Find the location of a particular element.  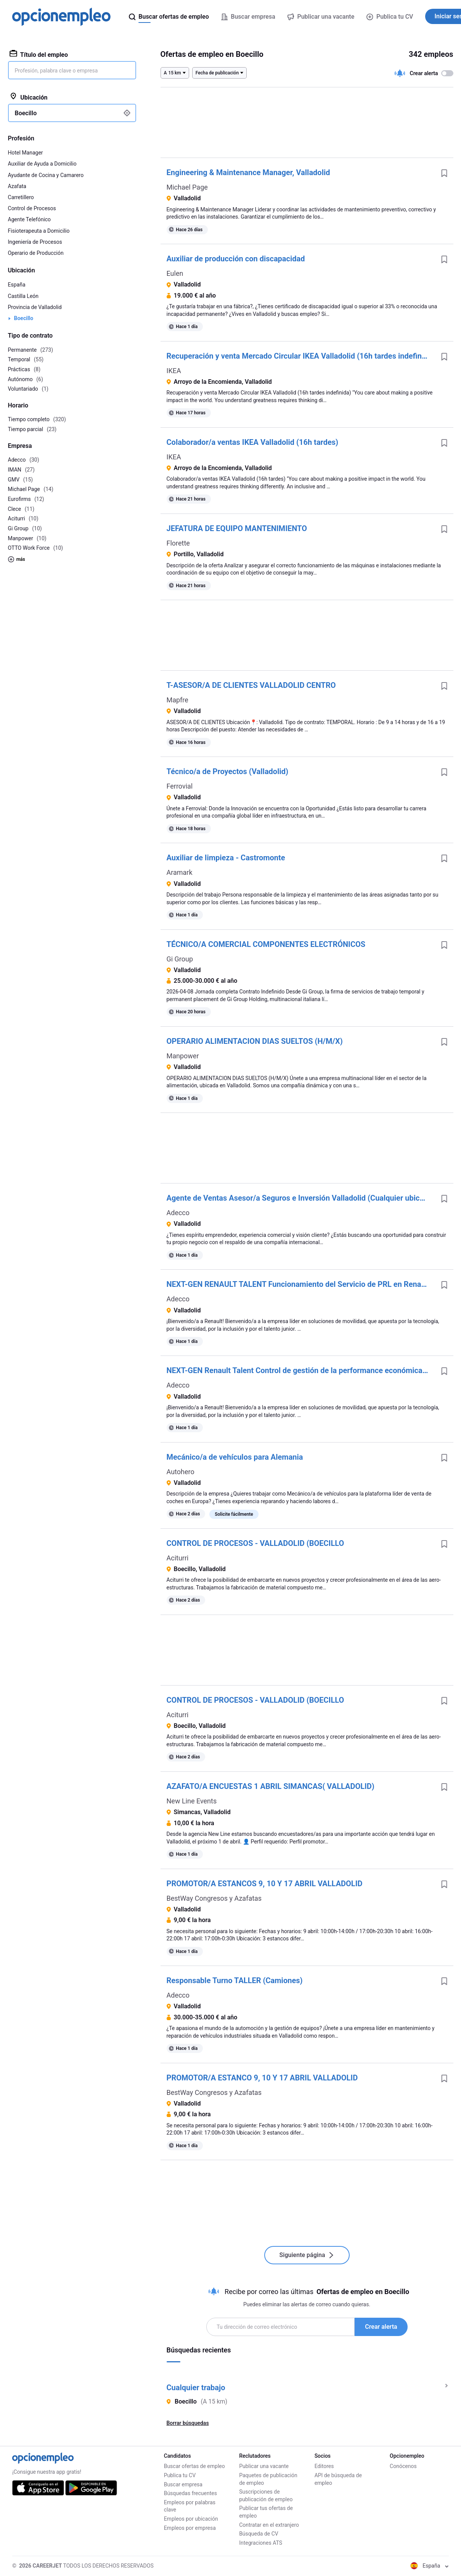

Auxiliar de producción con discapacidad is located at coordinates (236, 258).